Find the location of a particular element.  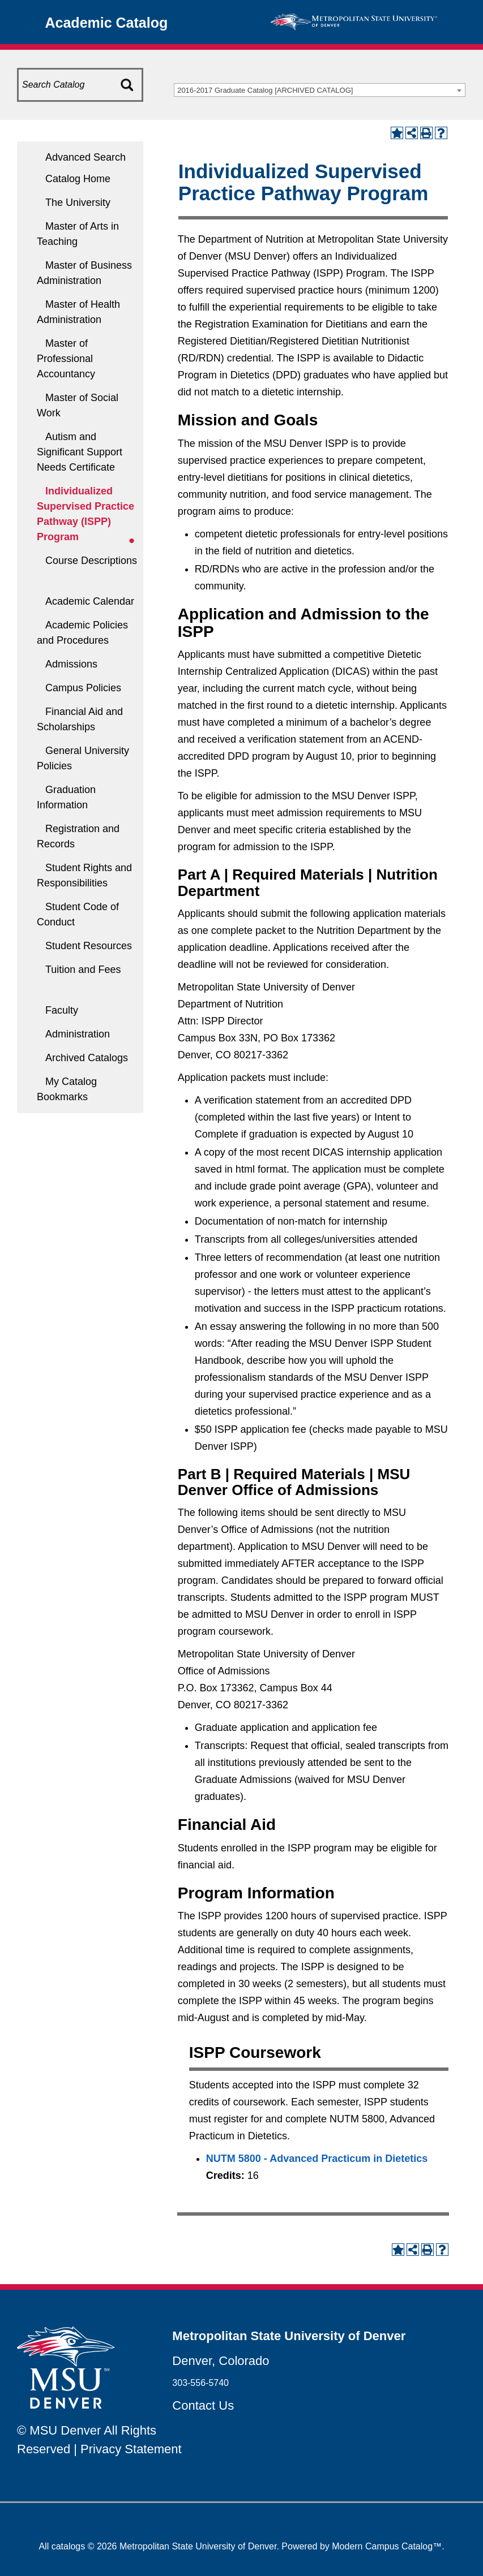

Master of Professional Accountancy is located at coordinates (66, 359).